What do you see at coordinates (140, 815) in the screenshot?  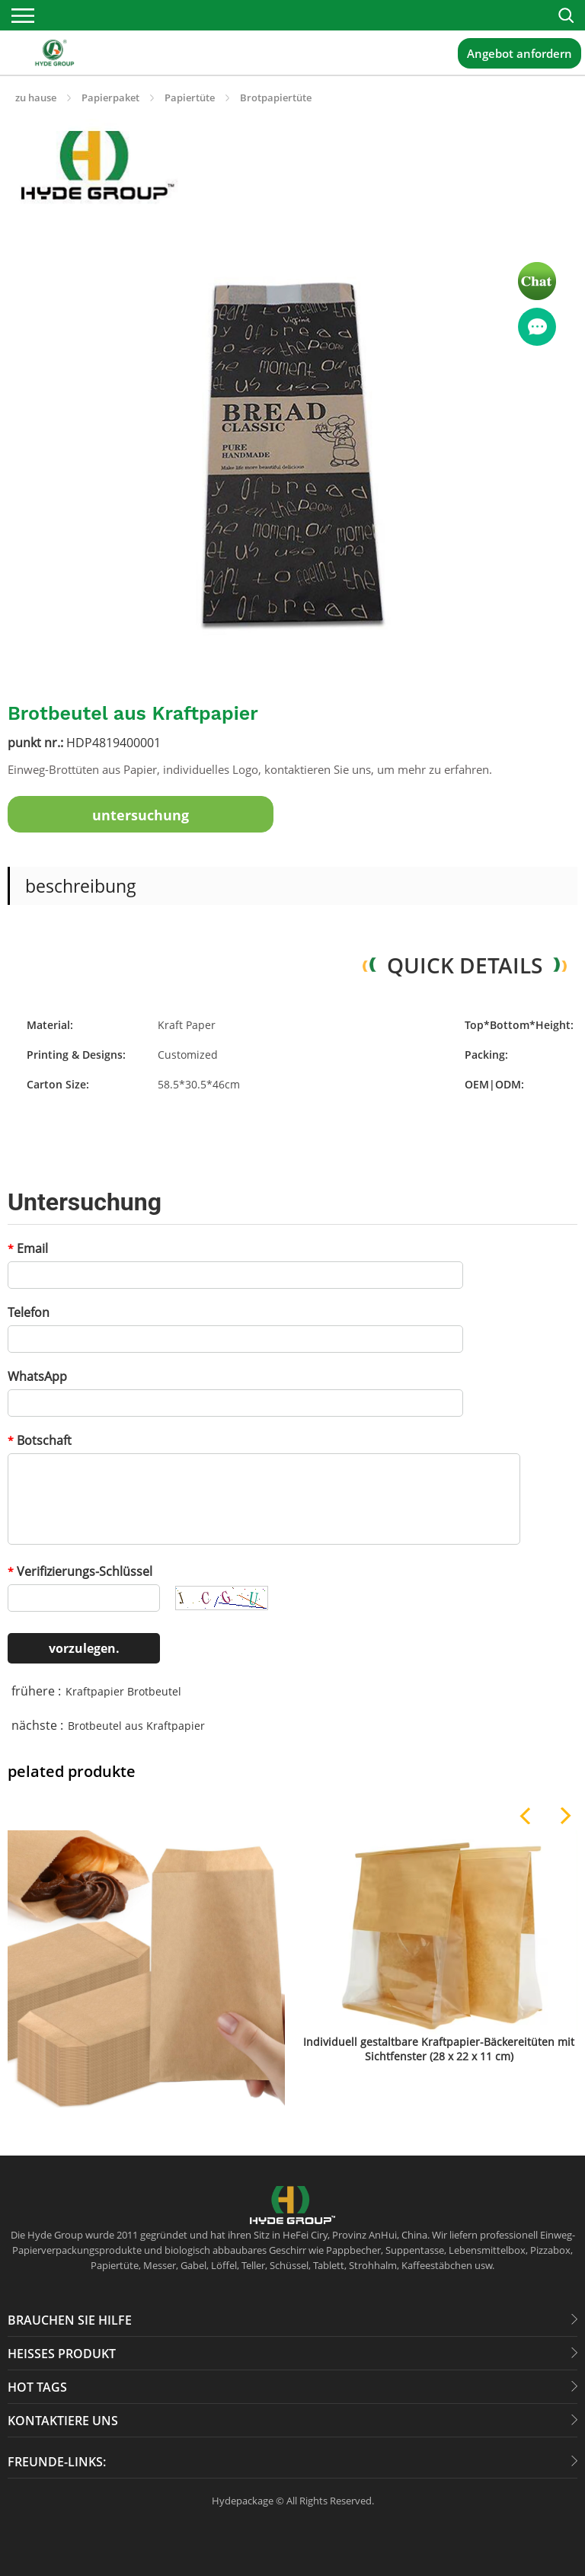 I see `untersuchung` at bounding box center [140, 815].